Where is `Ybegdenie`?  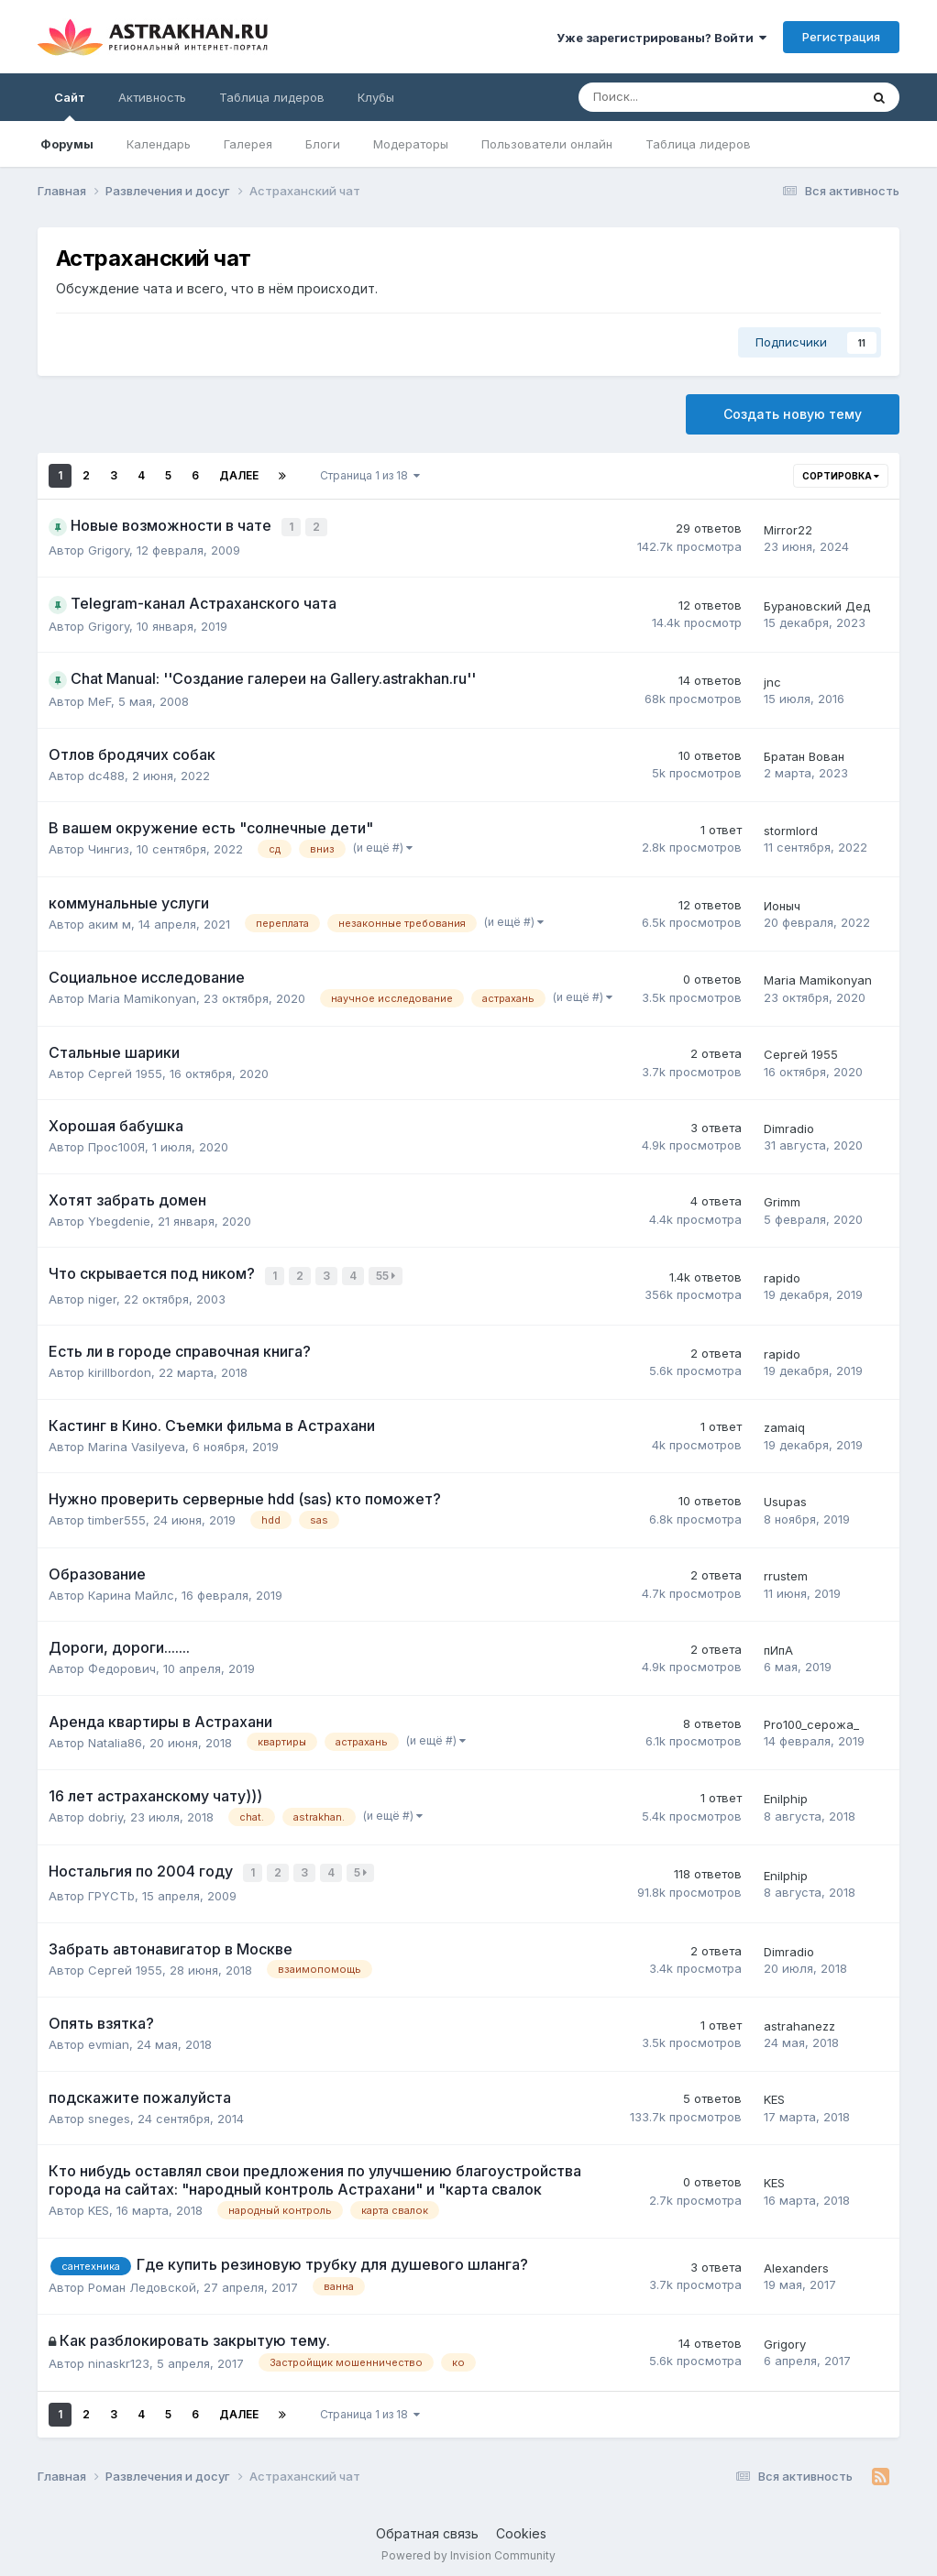
Ybegdenie is located at coordinates (119, 1218).